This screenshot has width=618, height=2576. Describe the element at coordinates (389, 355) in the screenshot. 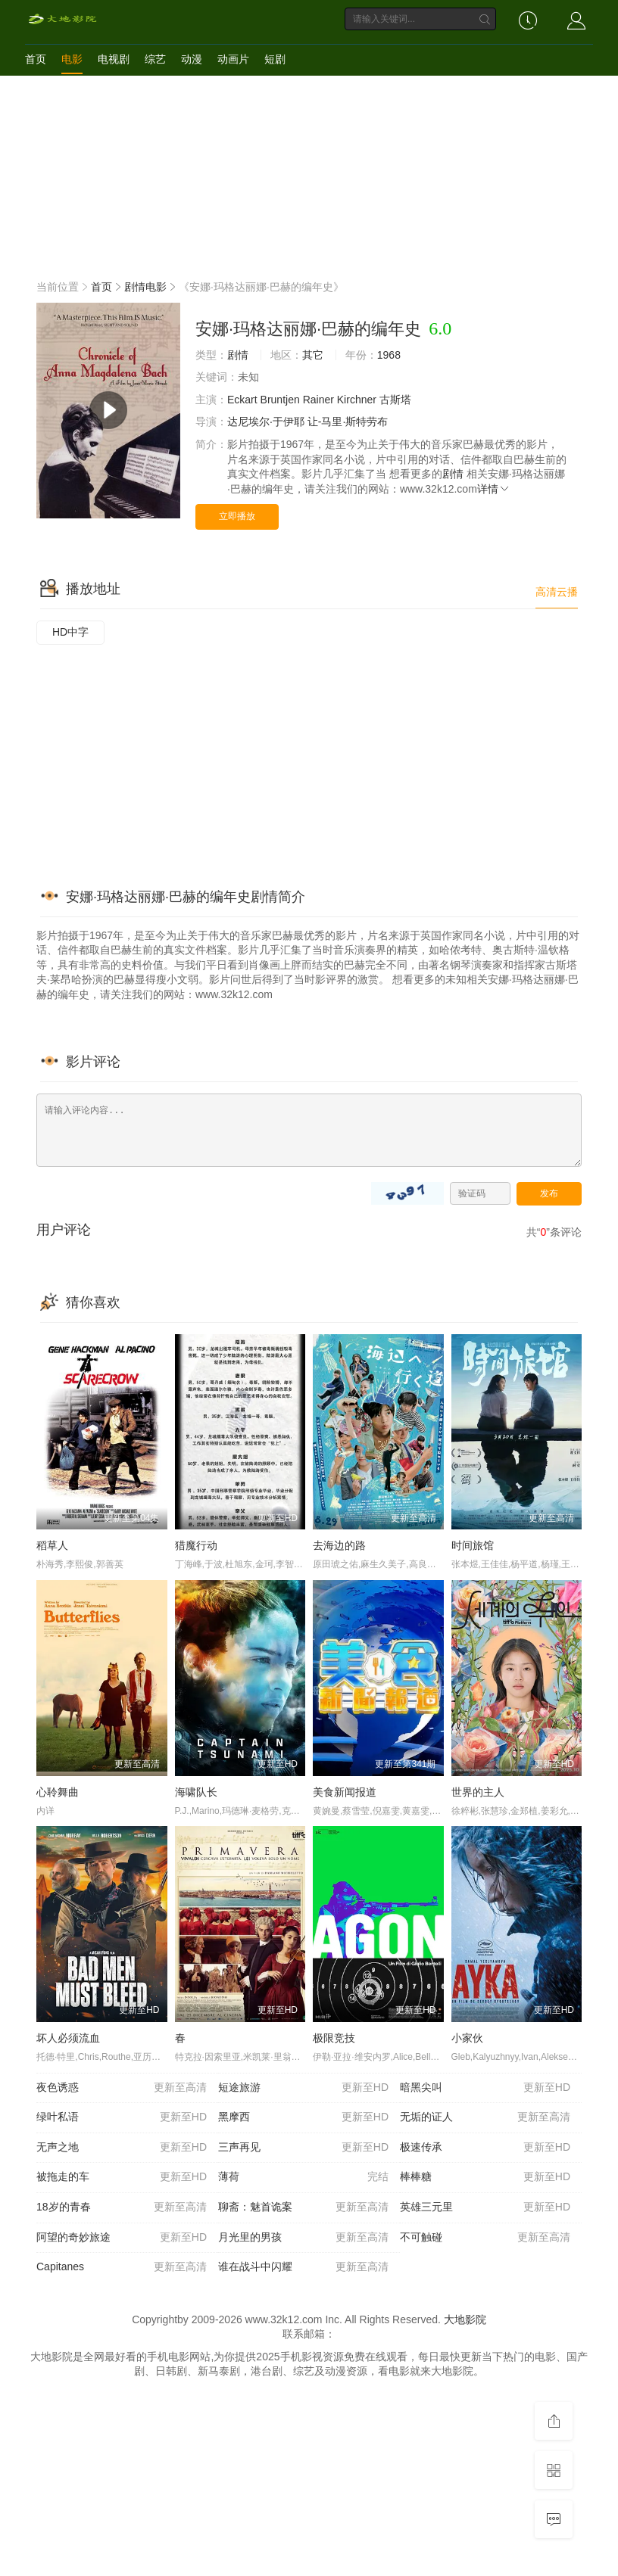

I see `1968` at that location.